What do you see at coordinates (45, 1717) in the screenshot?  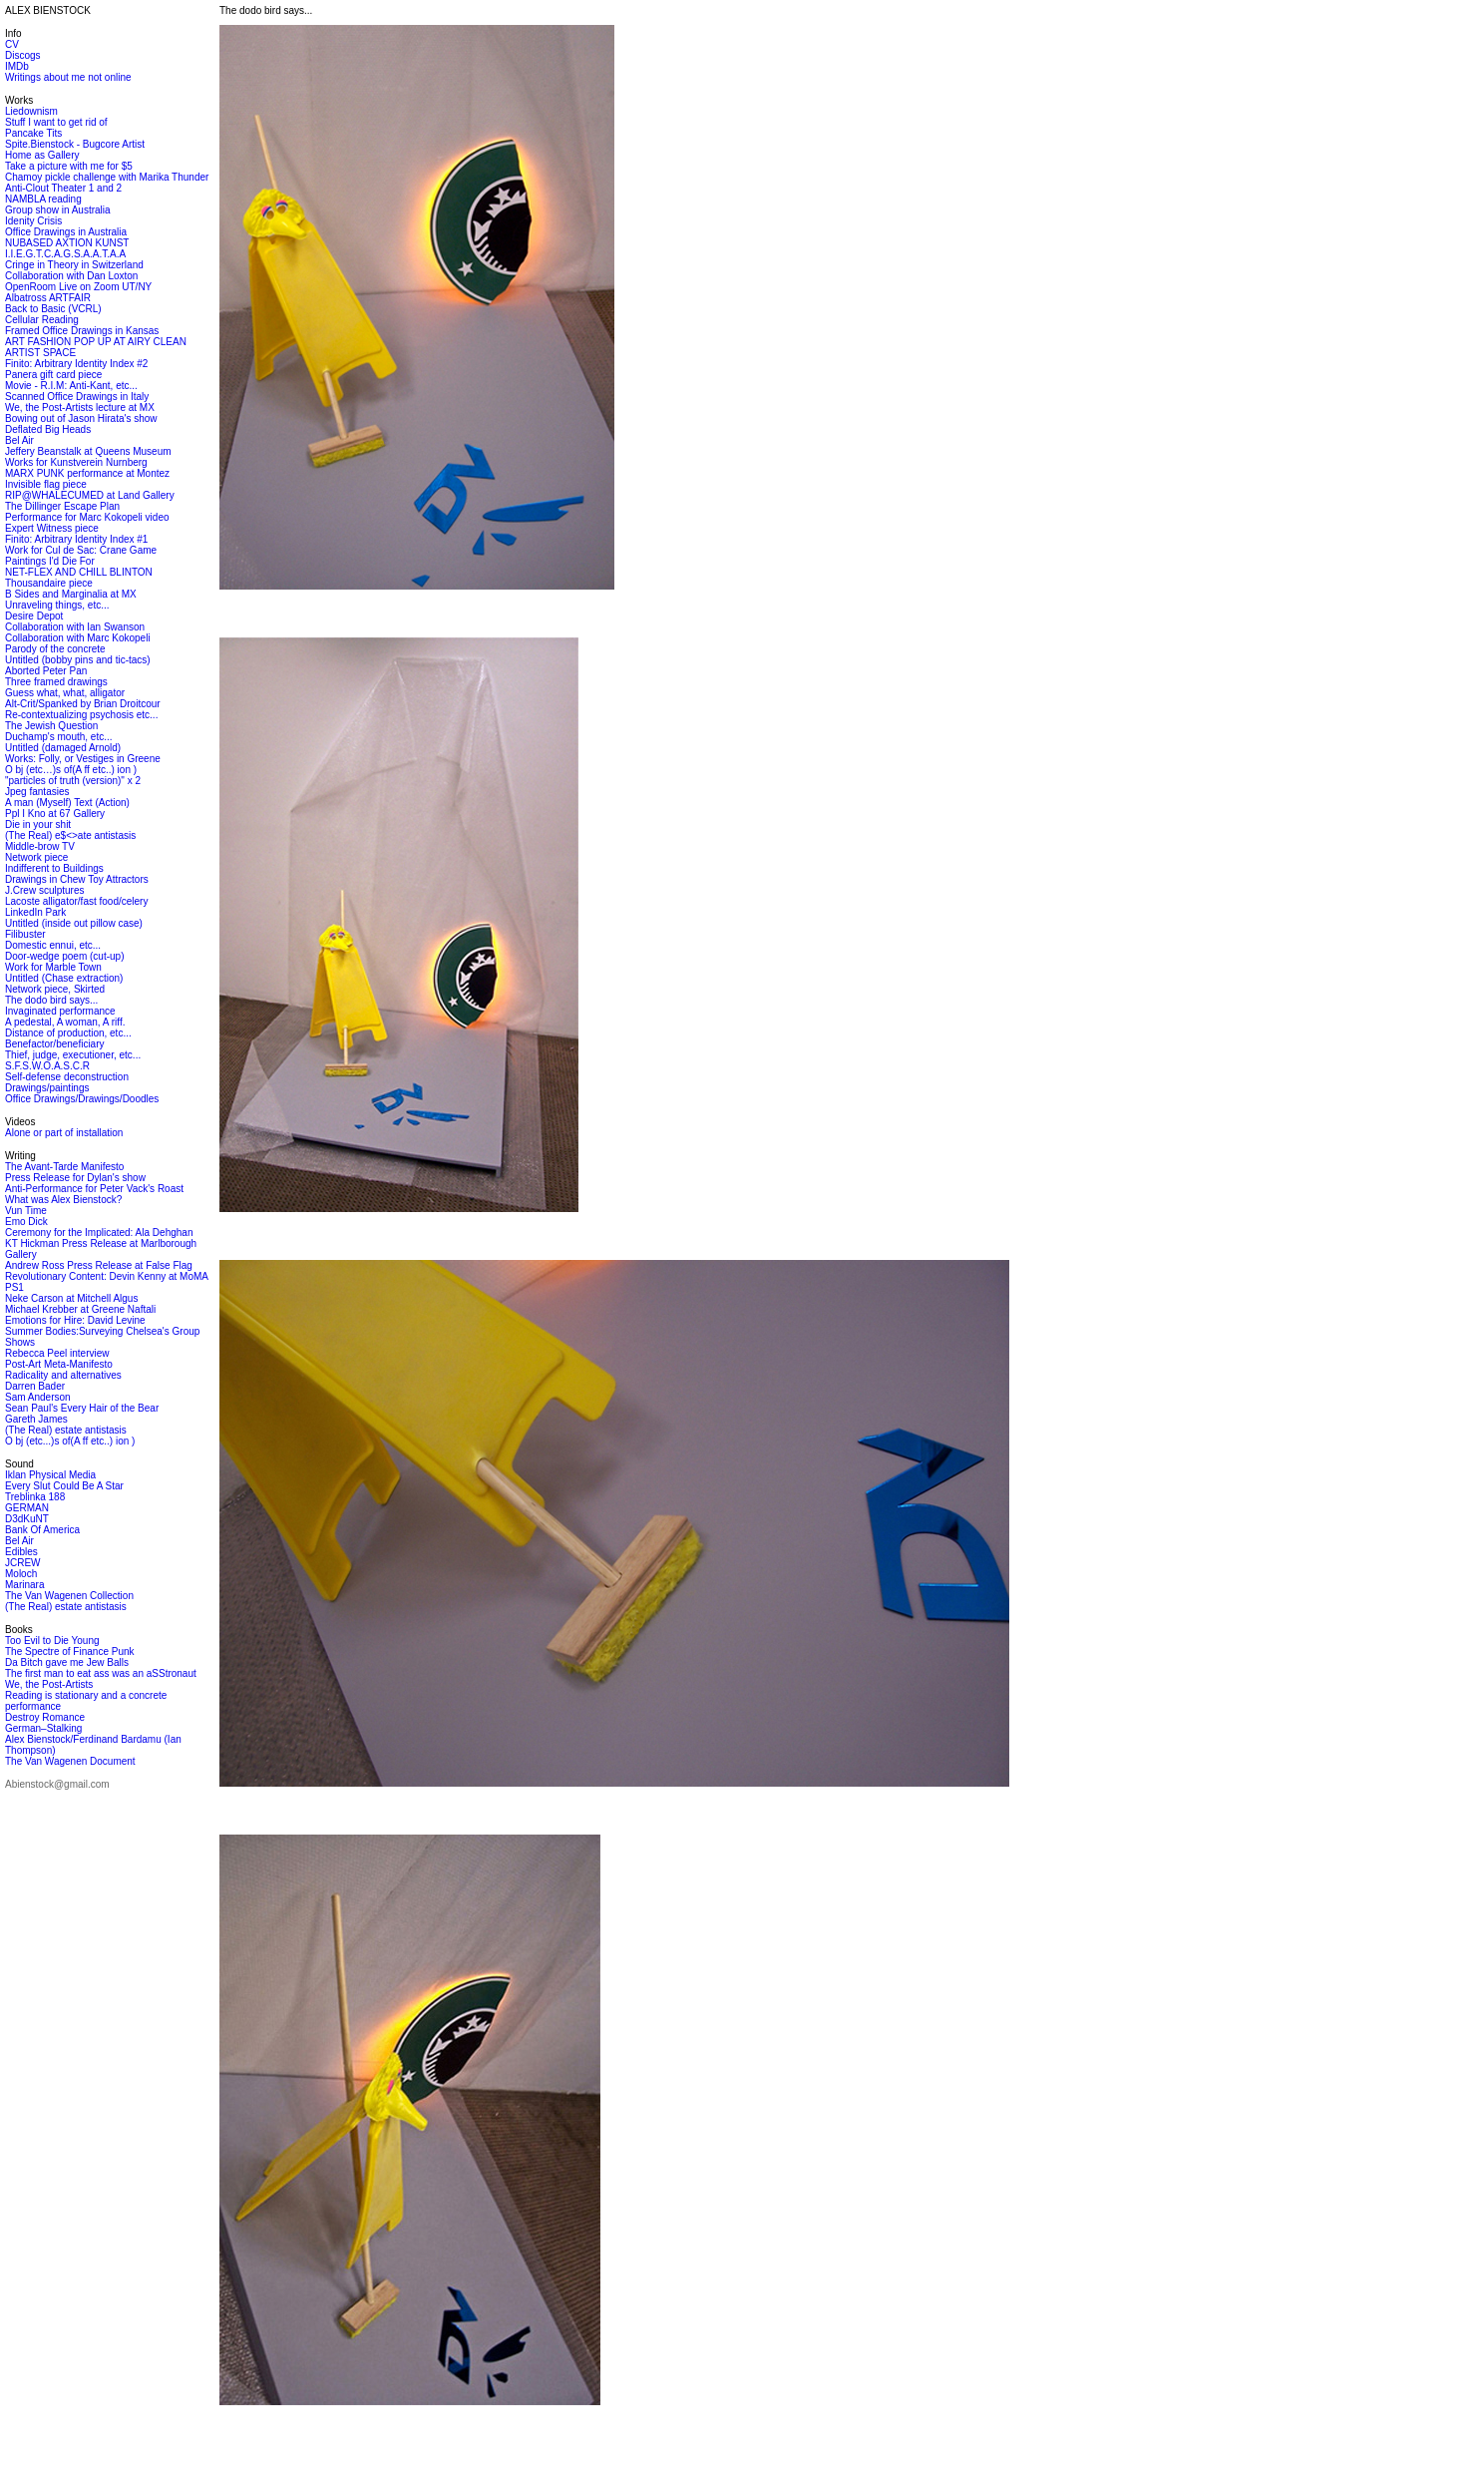 I see `Destroy Romance` at bounding box center [45, 1717].